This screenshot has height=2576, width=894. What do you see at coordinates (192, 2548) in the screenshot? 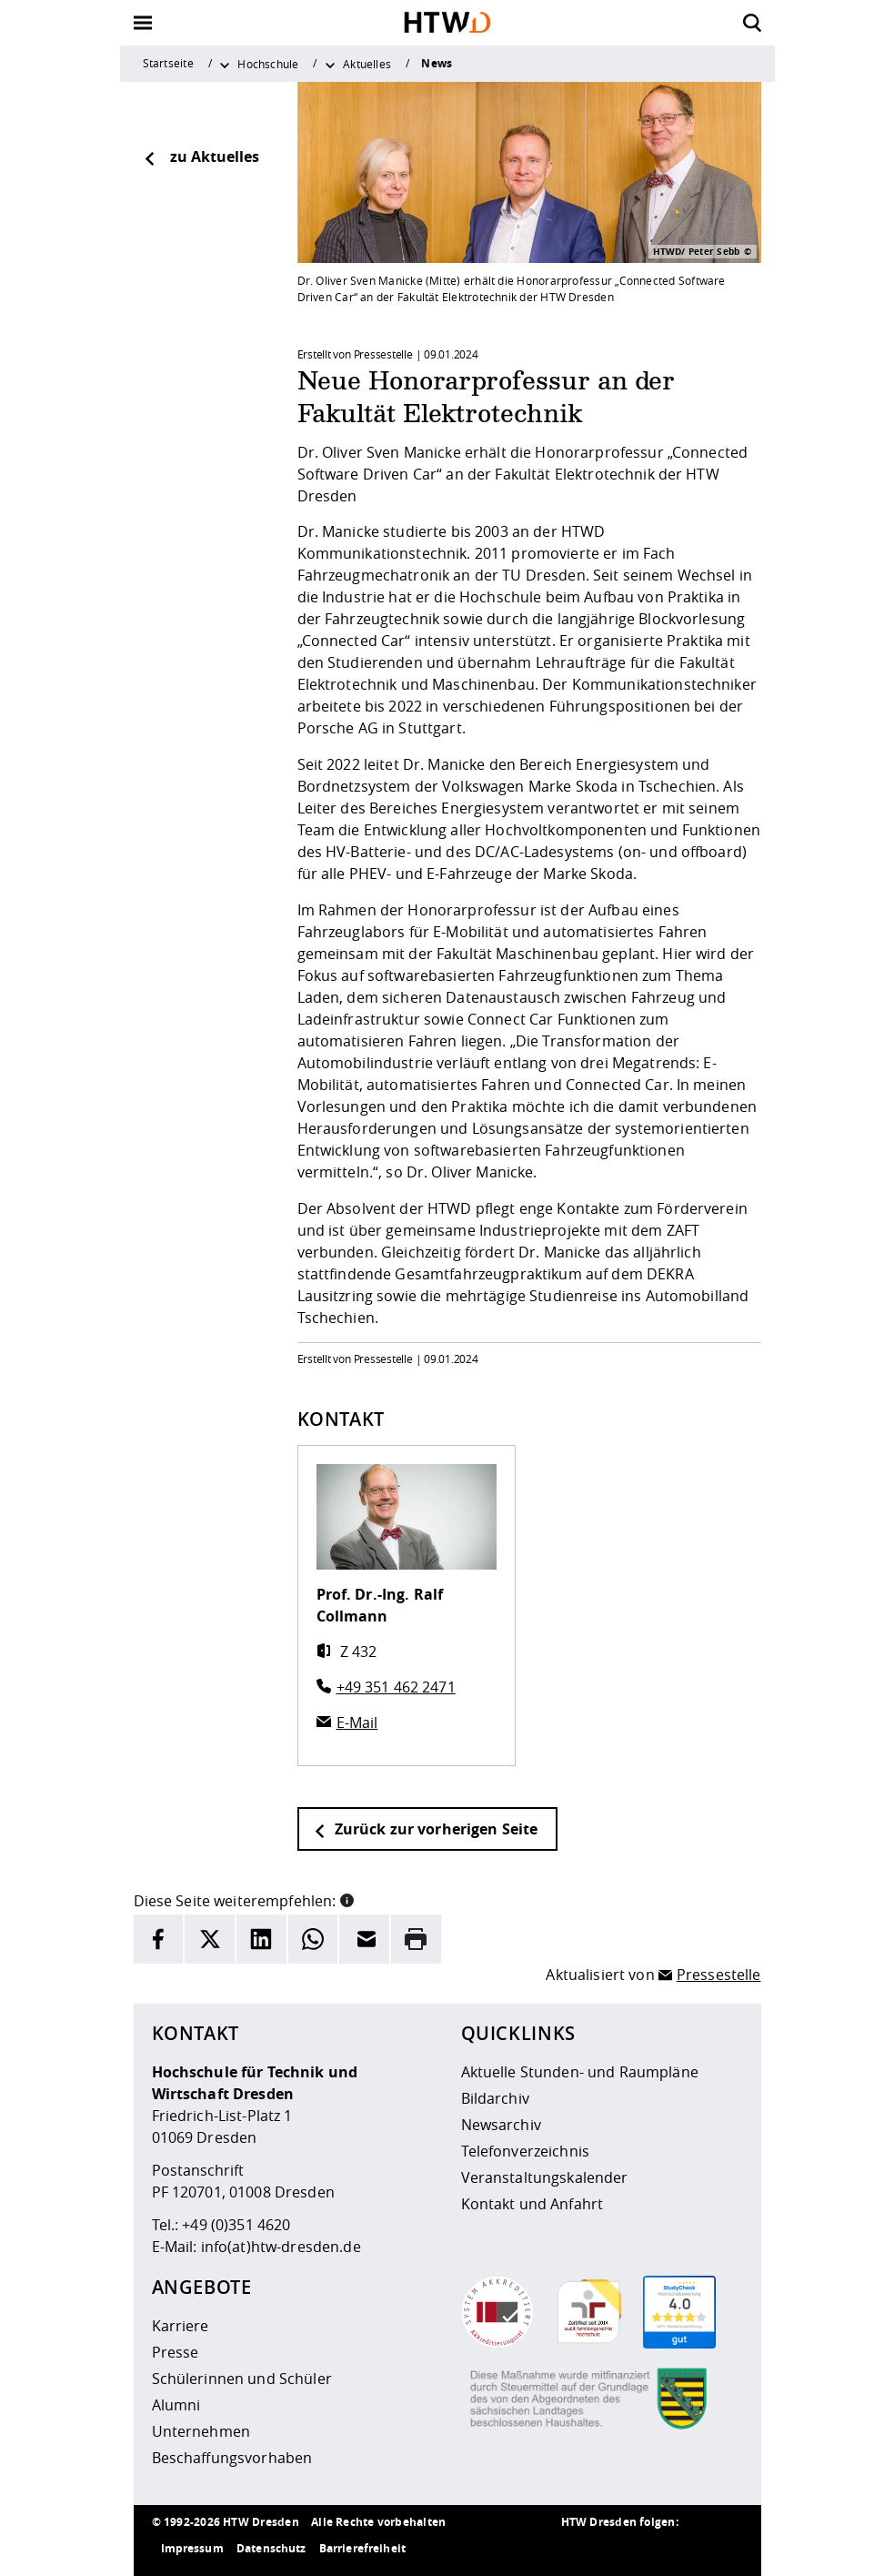
I see `Impressum` at bounding box center [192, 2548].